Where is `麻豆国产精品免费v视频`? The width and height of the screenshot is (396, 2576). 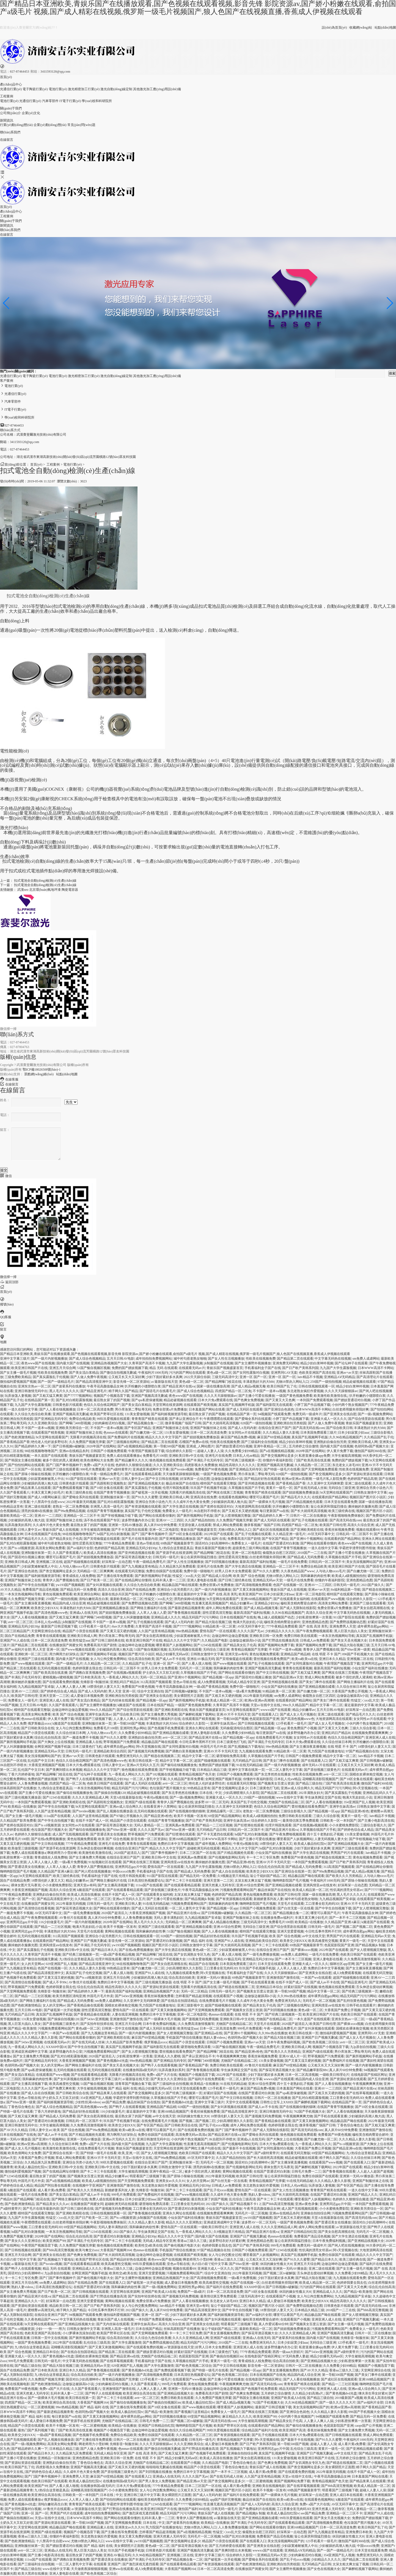
麻豆国产精品免费v视频 is located at coordinates (238, 1437).